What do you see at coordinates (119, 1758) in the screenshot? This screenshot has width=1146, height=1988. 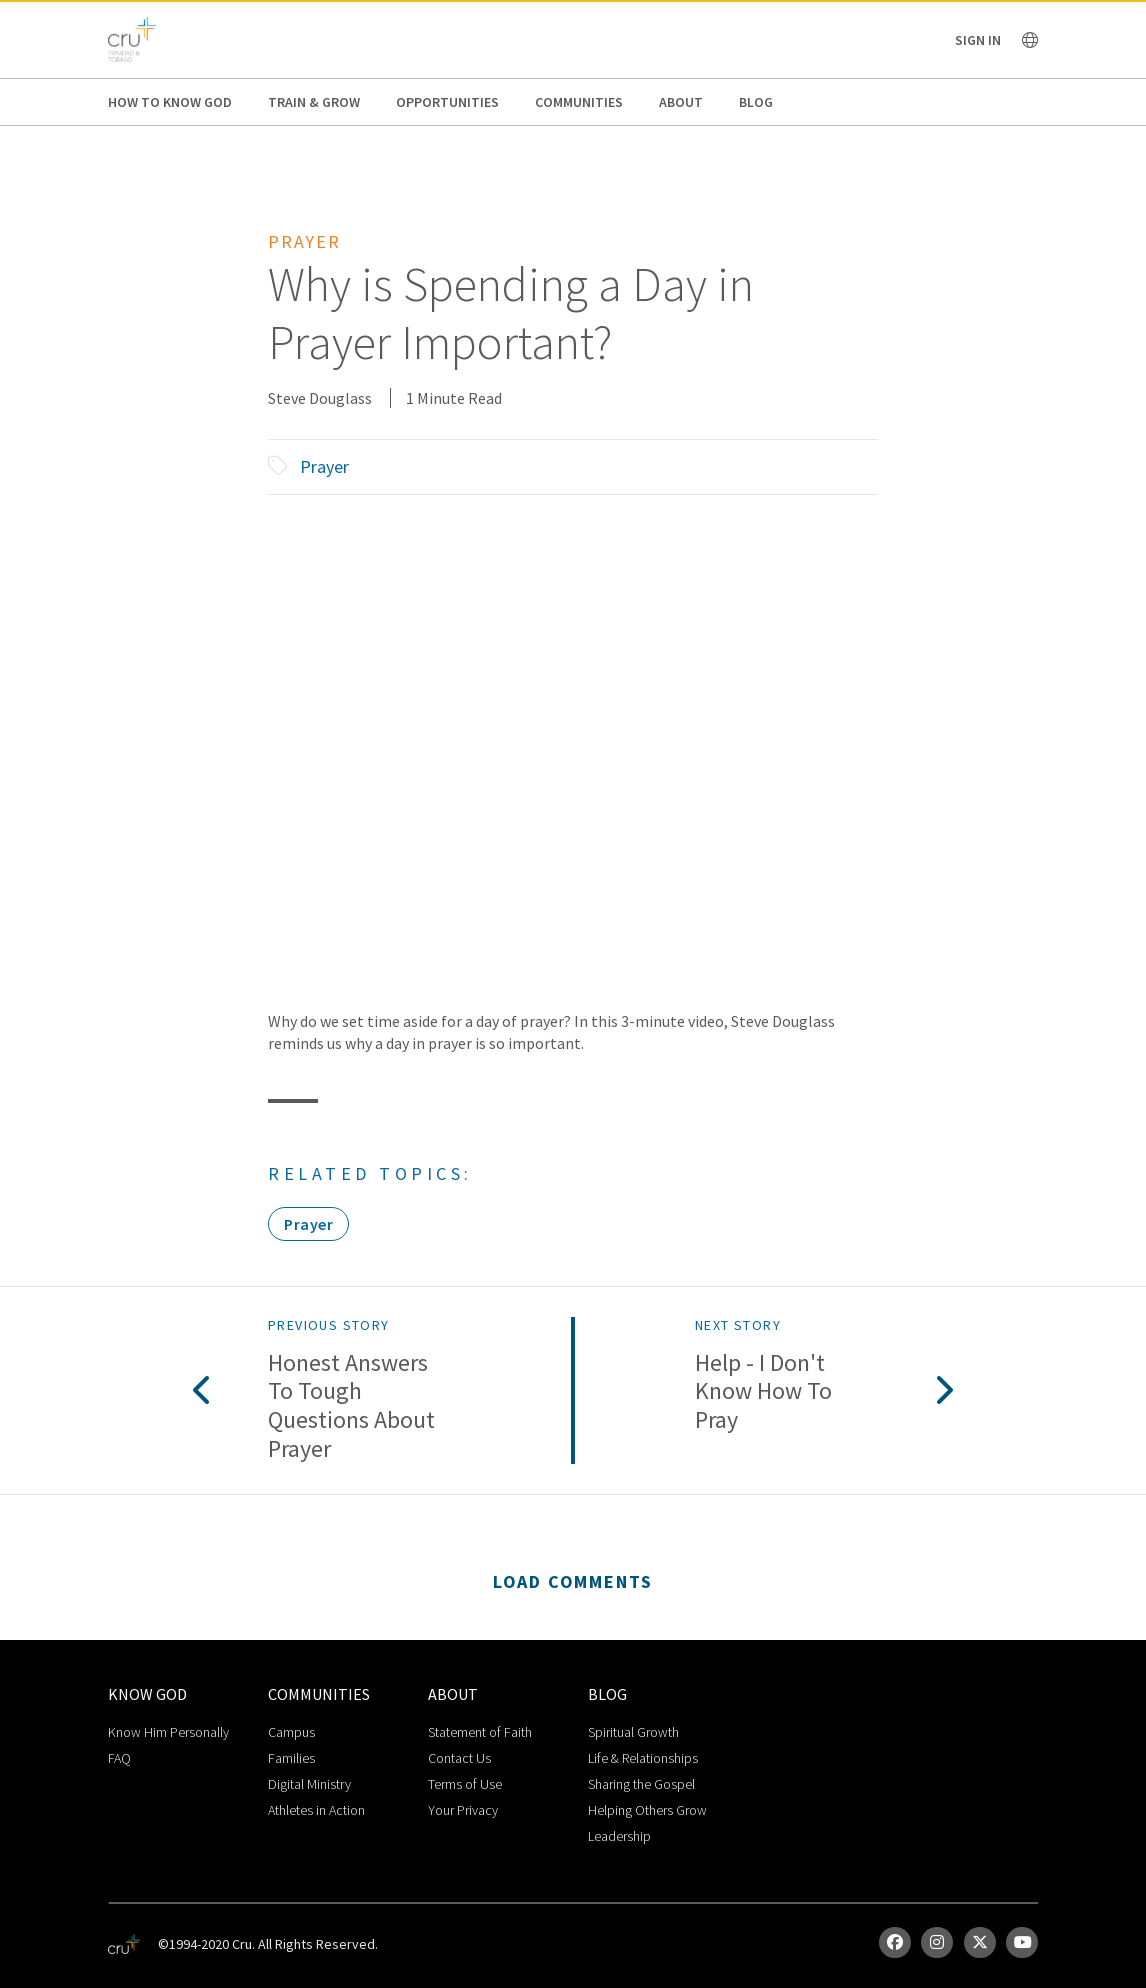 I see `FAQ` at bounding box center [119, 1758].